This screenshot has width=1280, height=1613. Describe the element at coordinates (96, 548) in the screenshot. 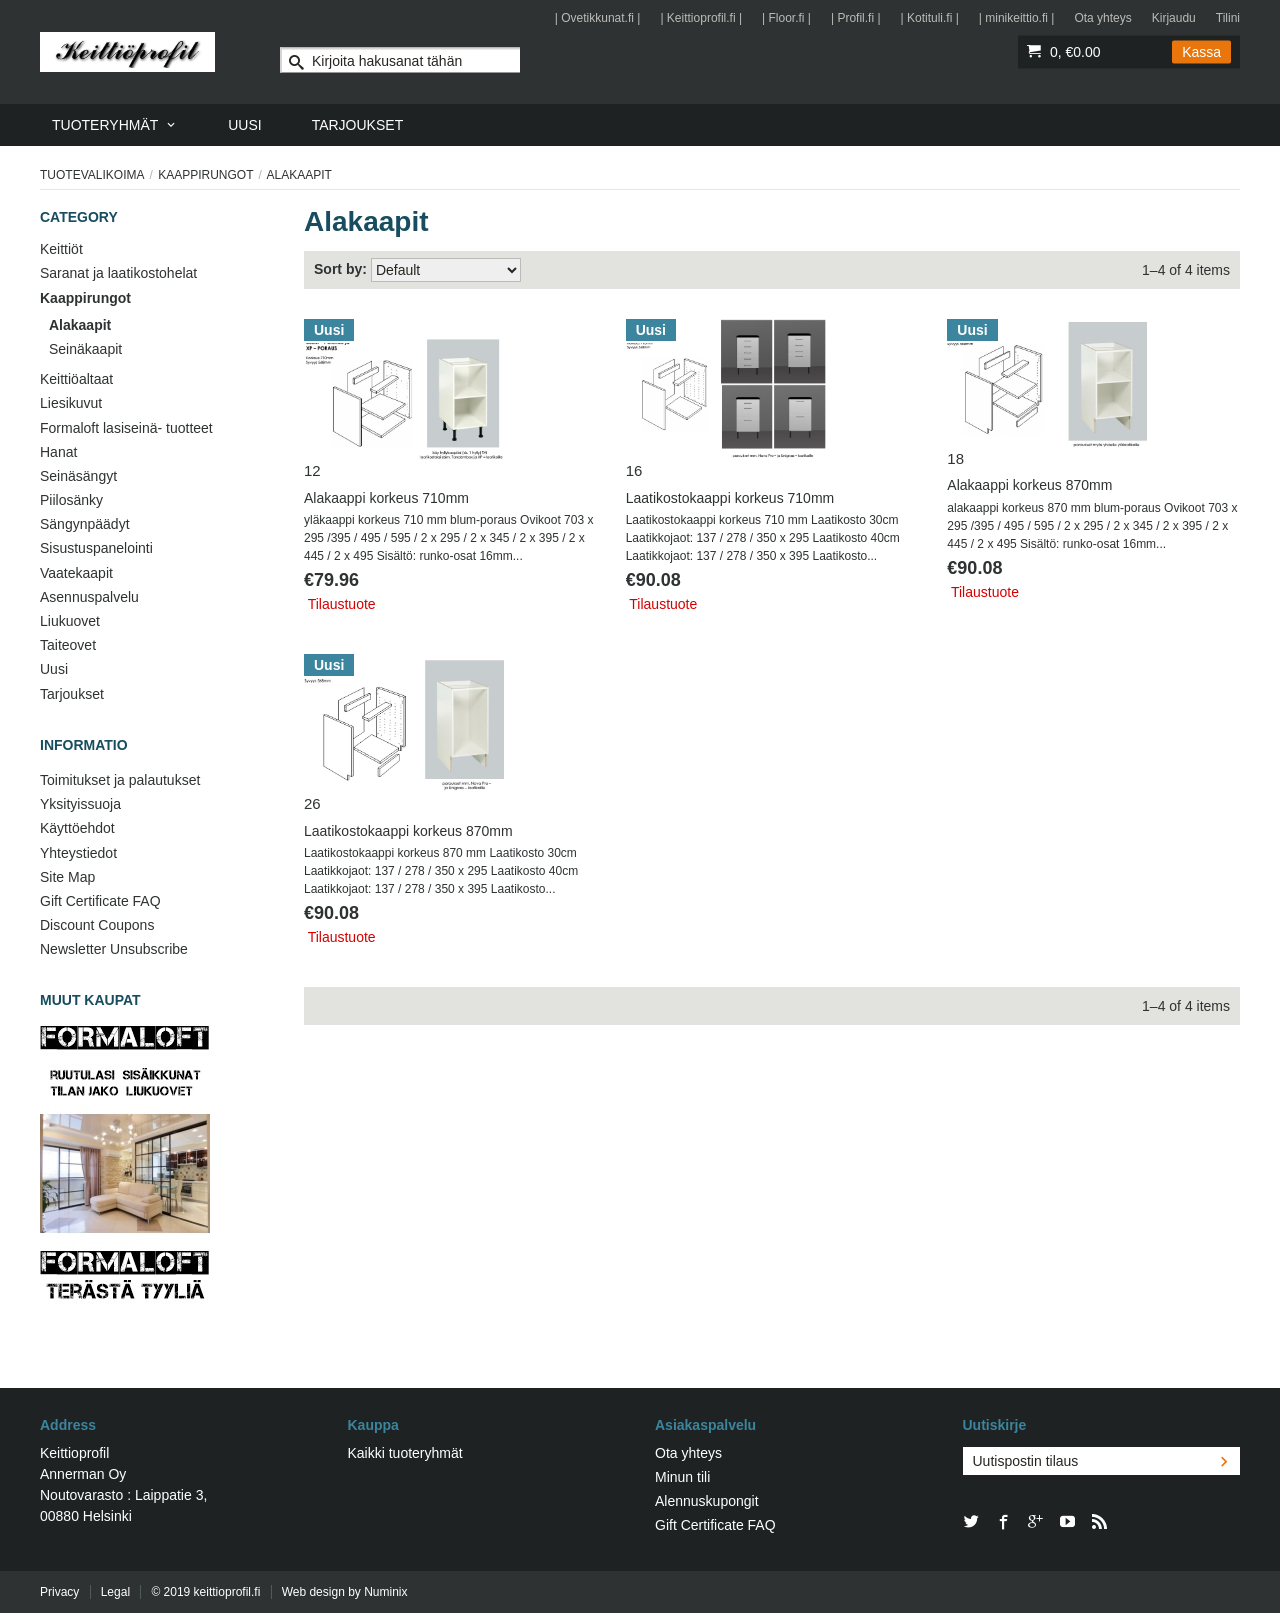

I see `Sisustuspanelointi` at that location.